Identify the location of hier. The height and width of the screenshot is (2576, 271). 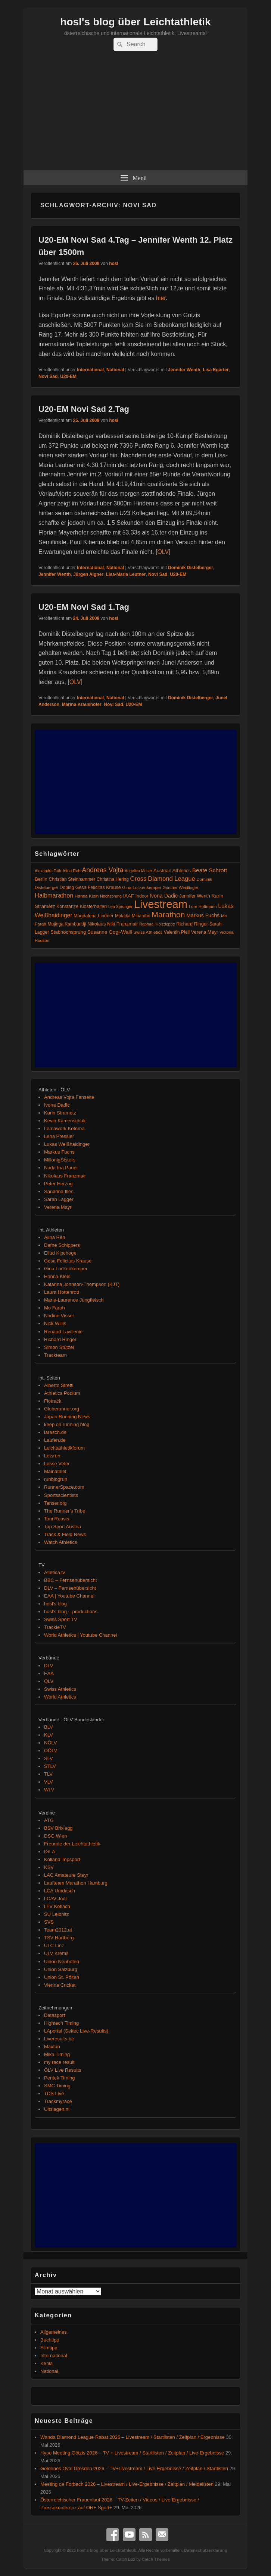
(161, 298).